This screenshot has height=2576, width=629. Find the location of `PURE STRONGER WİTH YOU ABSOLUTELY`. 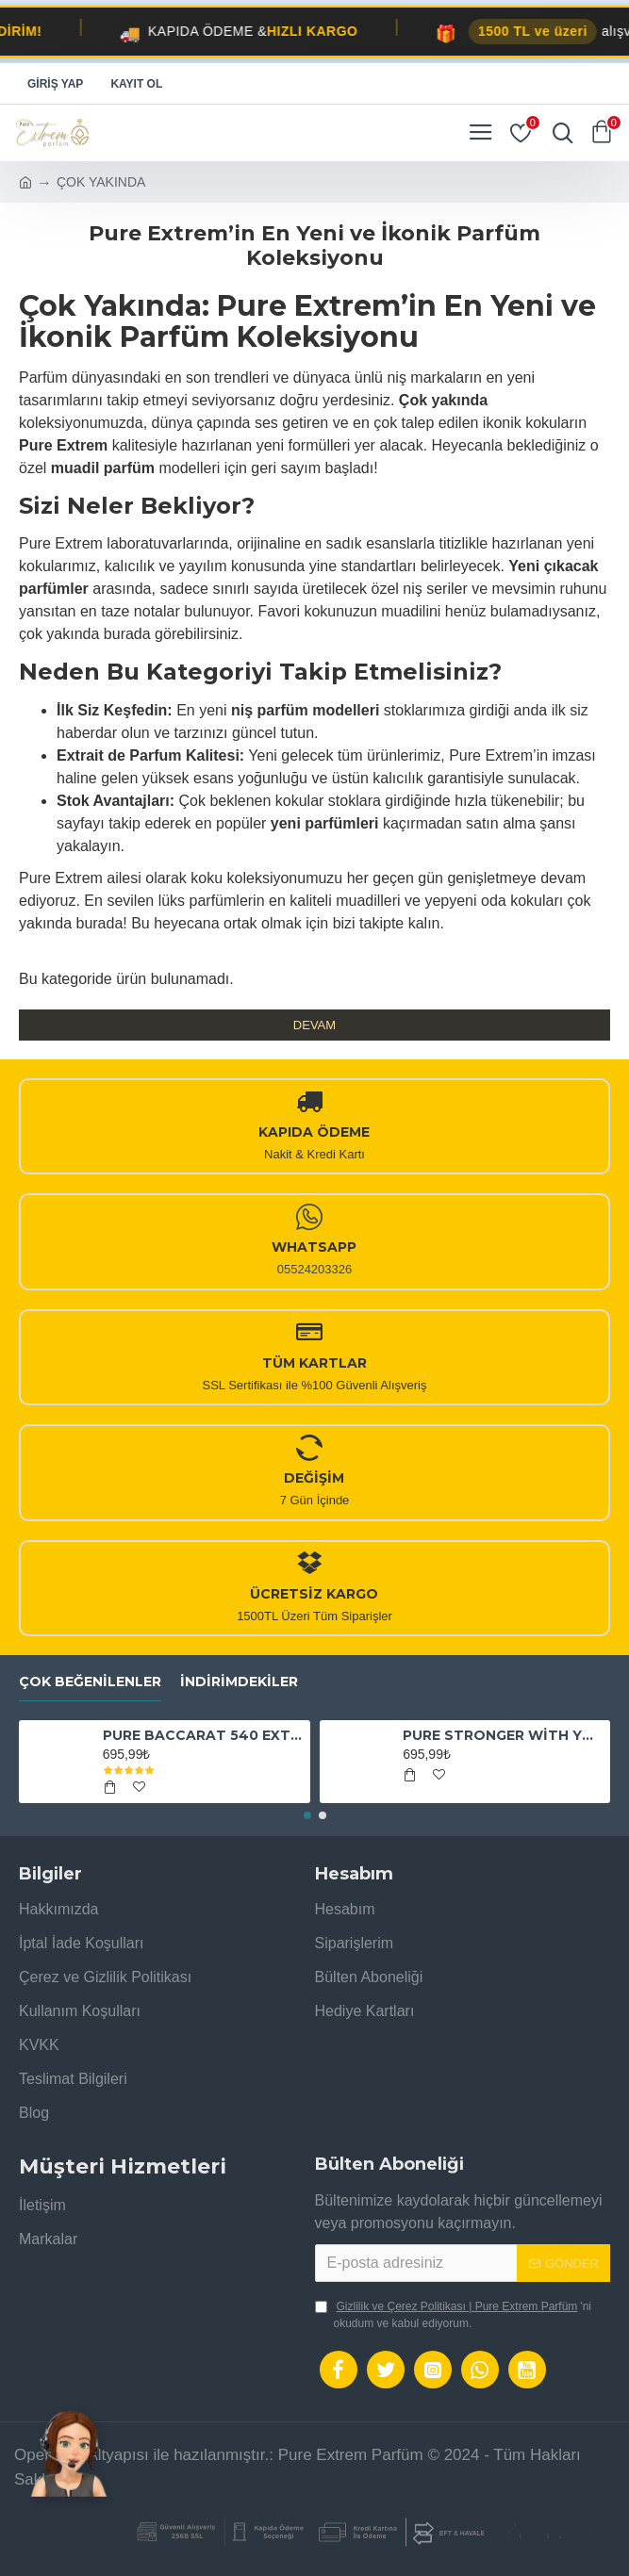

PURE STRONGER WİTH YOU ABSOLUTELY is located at coordinates (503, 1735).